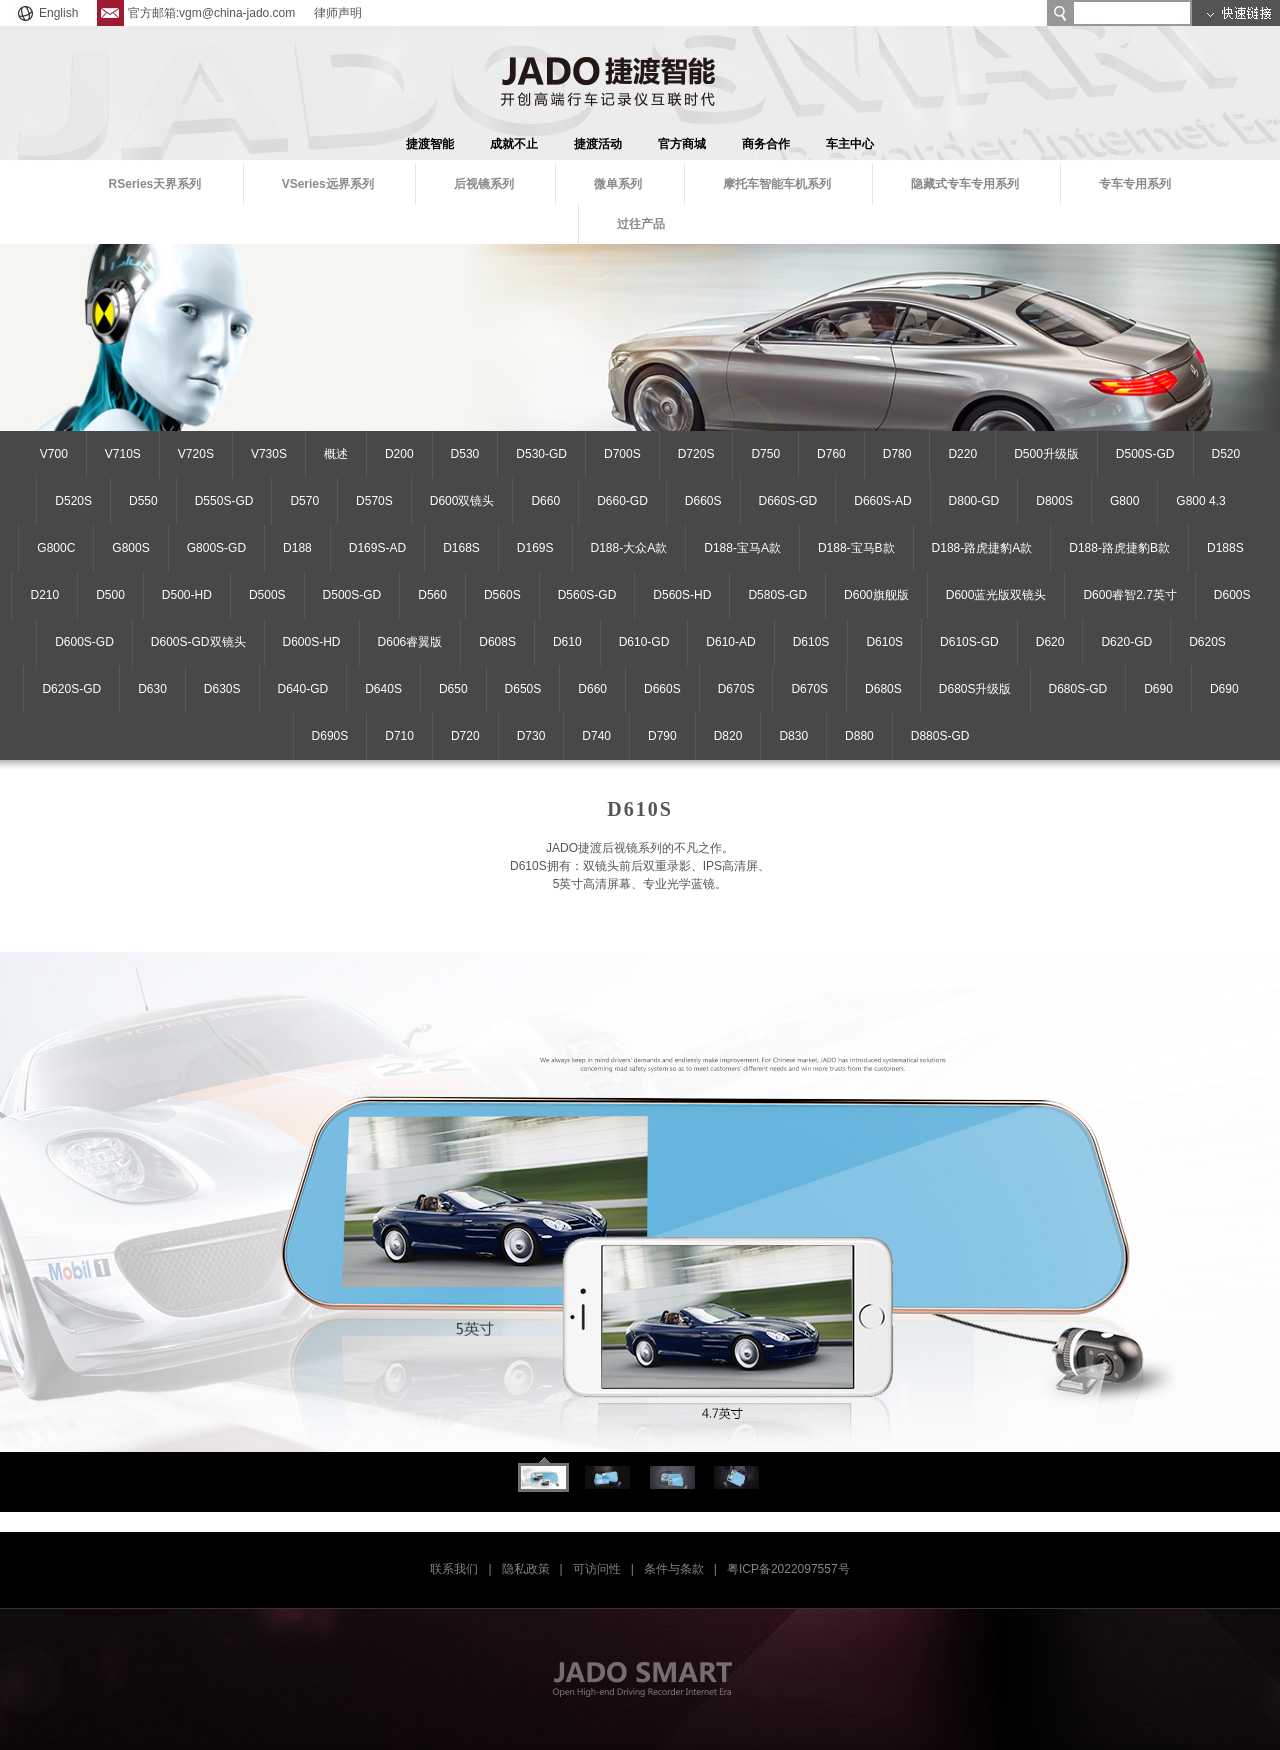 This screenshot has height=1750, width=1280. Describe the element at coordinates (196, 13) in the screenshot. I see `官方邮箱:vgm@china-jado.com` at that location.